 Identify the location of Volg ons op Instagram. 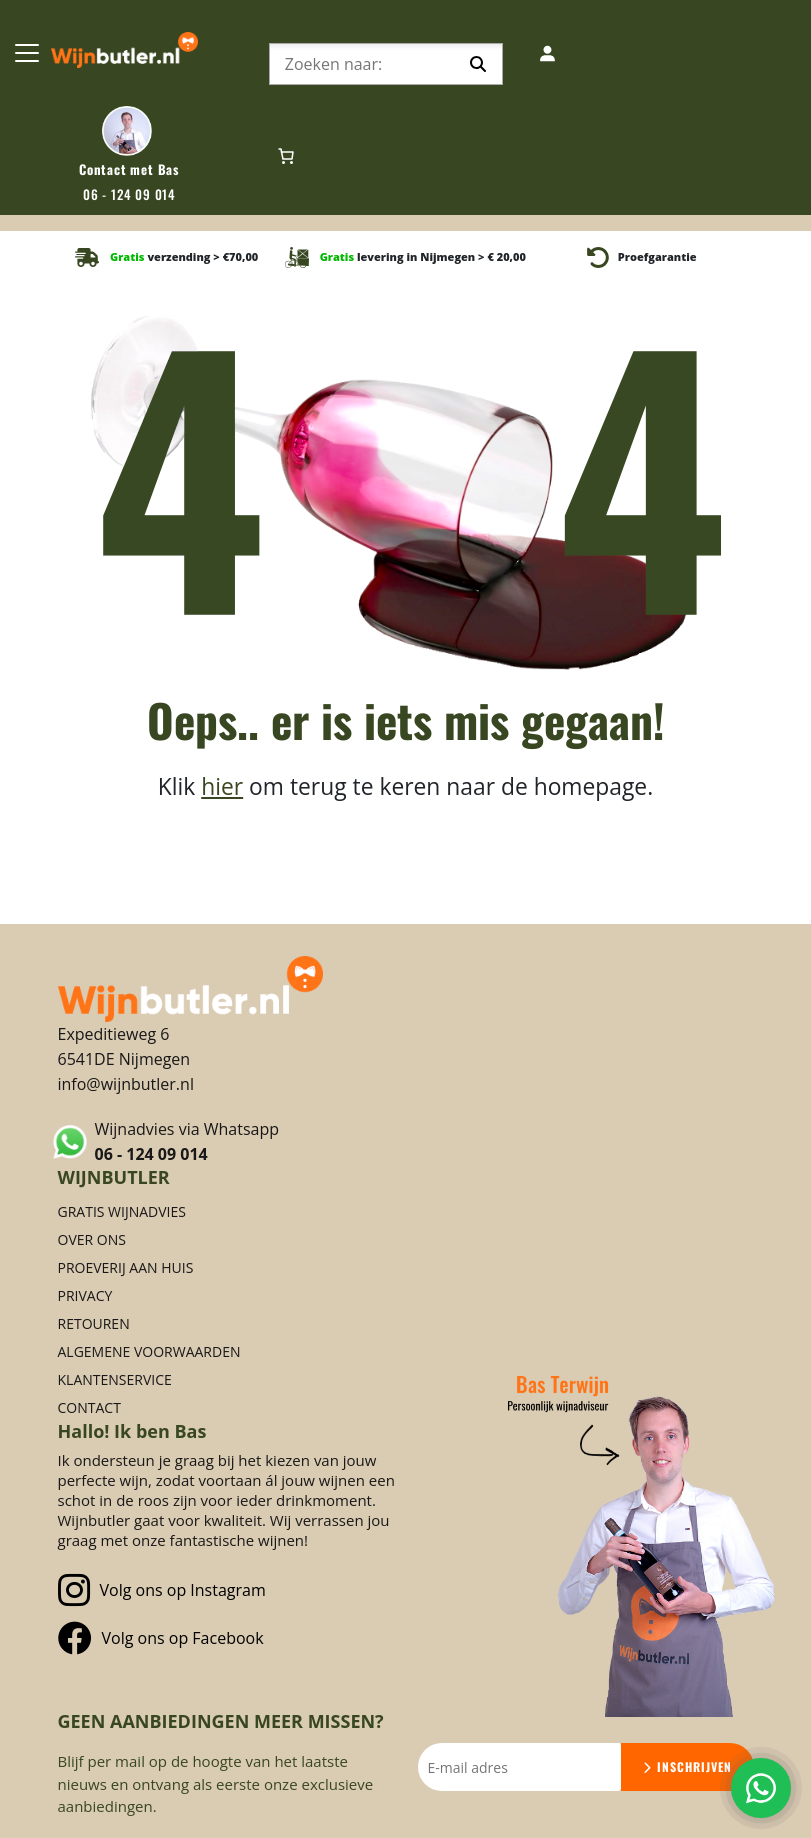
(162, 1590).